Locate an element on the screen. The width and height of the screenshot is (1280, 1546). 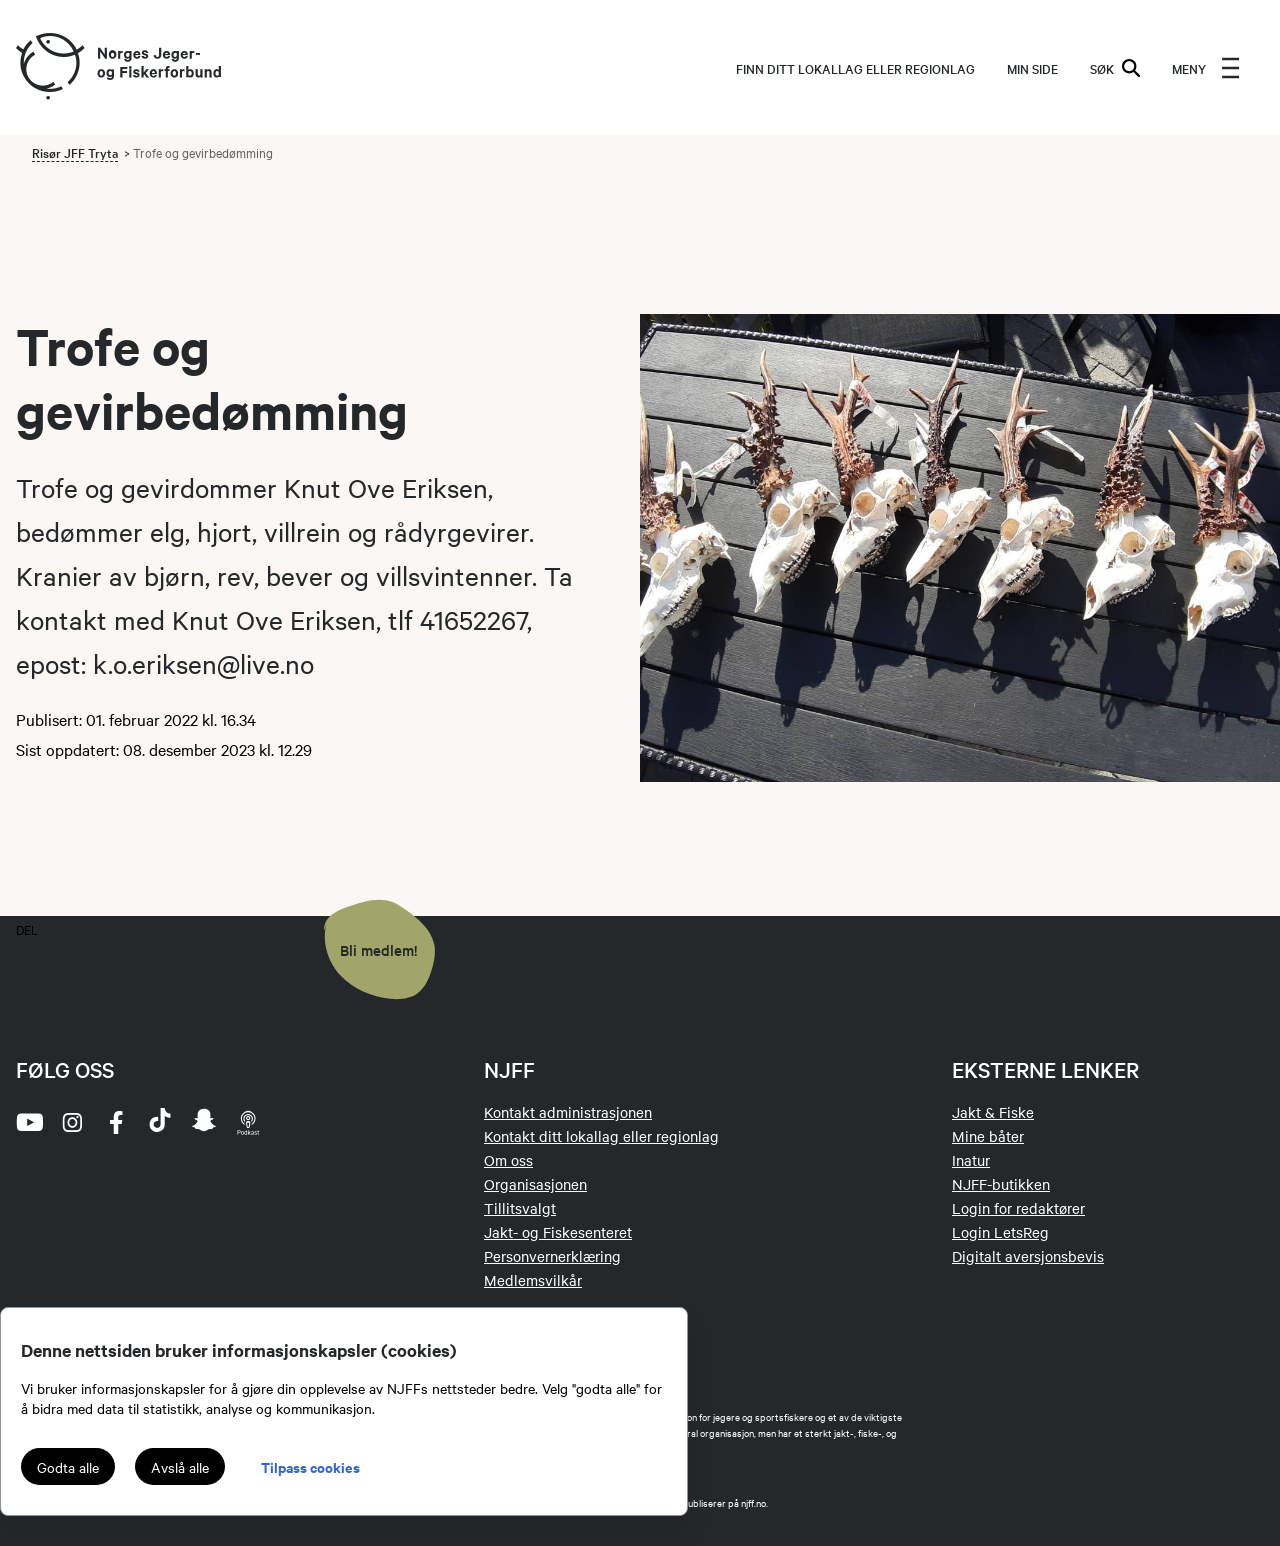
[facebook] is located at coordinates (116, 1122).